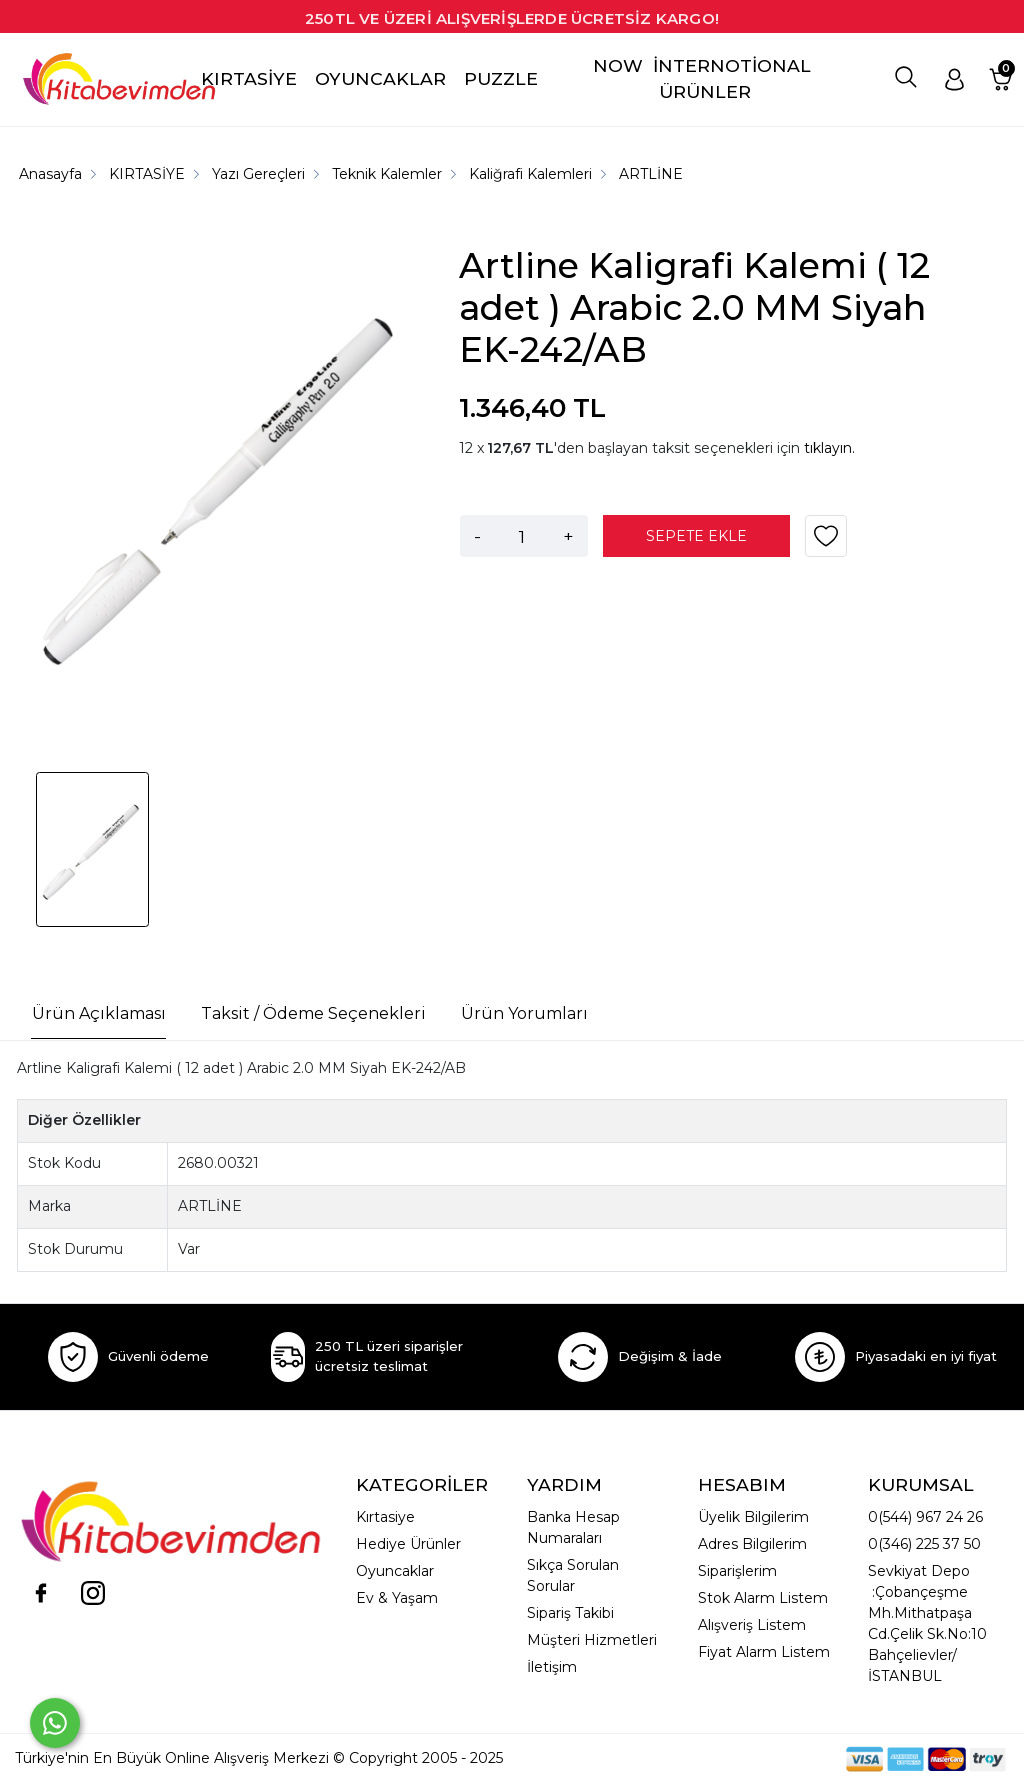 The height and width of the screenshot is (1778, 1024). What do you see at coordinates (696, 536) in the screenshot?
I see `SEPETE EKLE` at bounding box center [696, 536].